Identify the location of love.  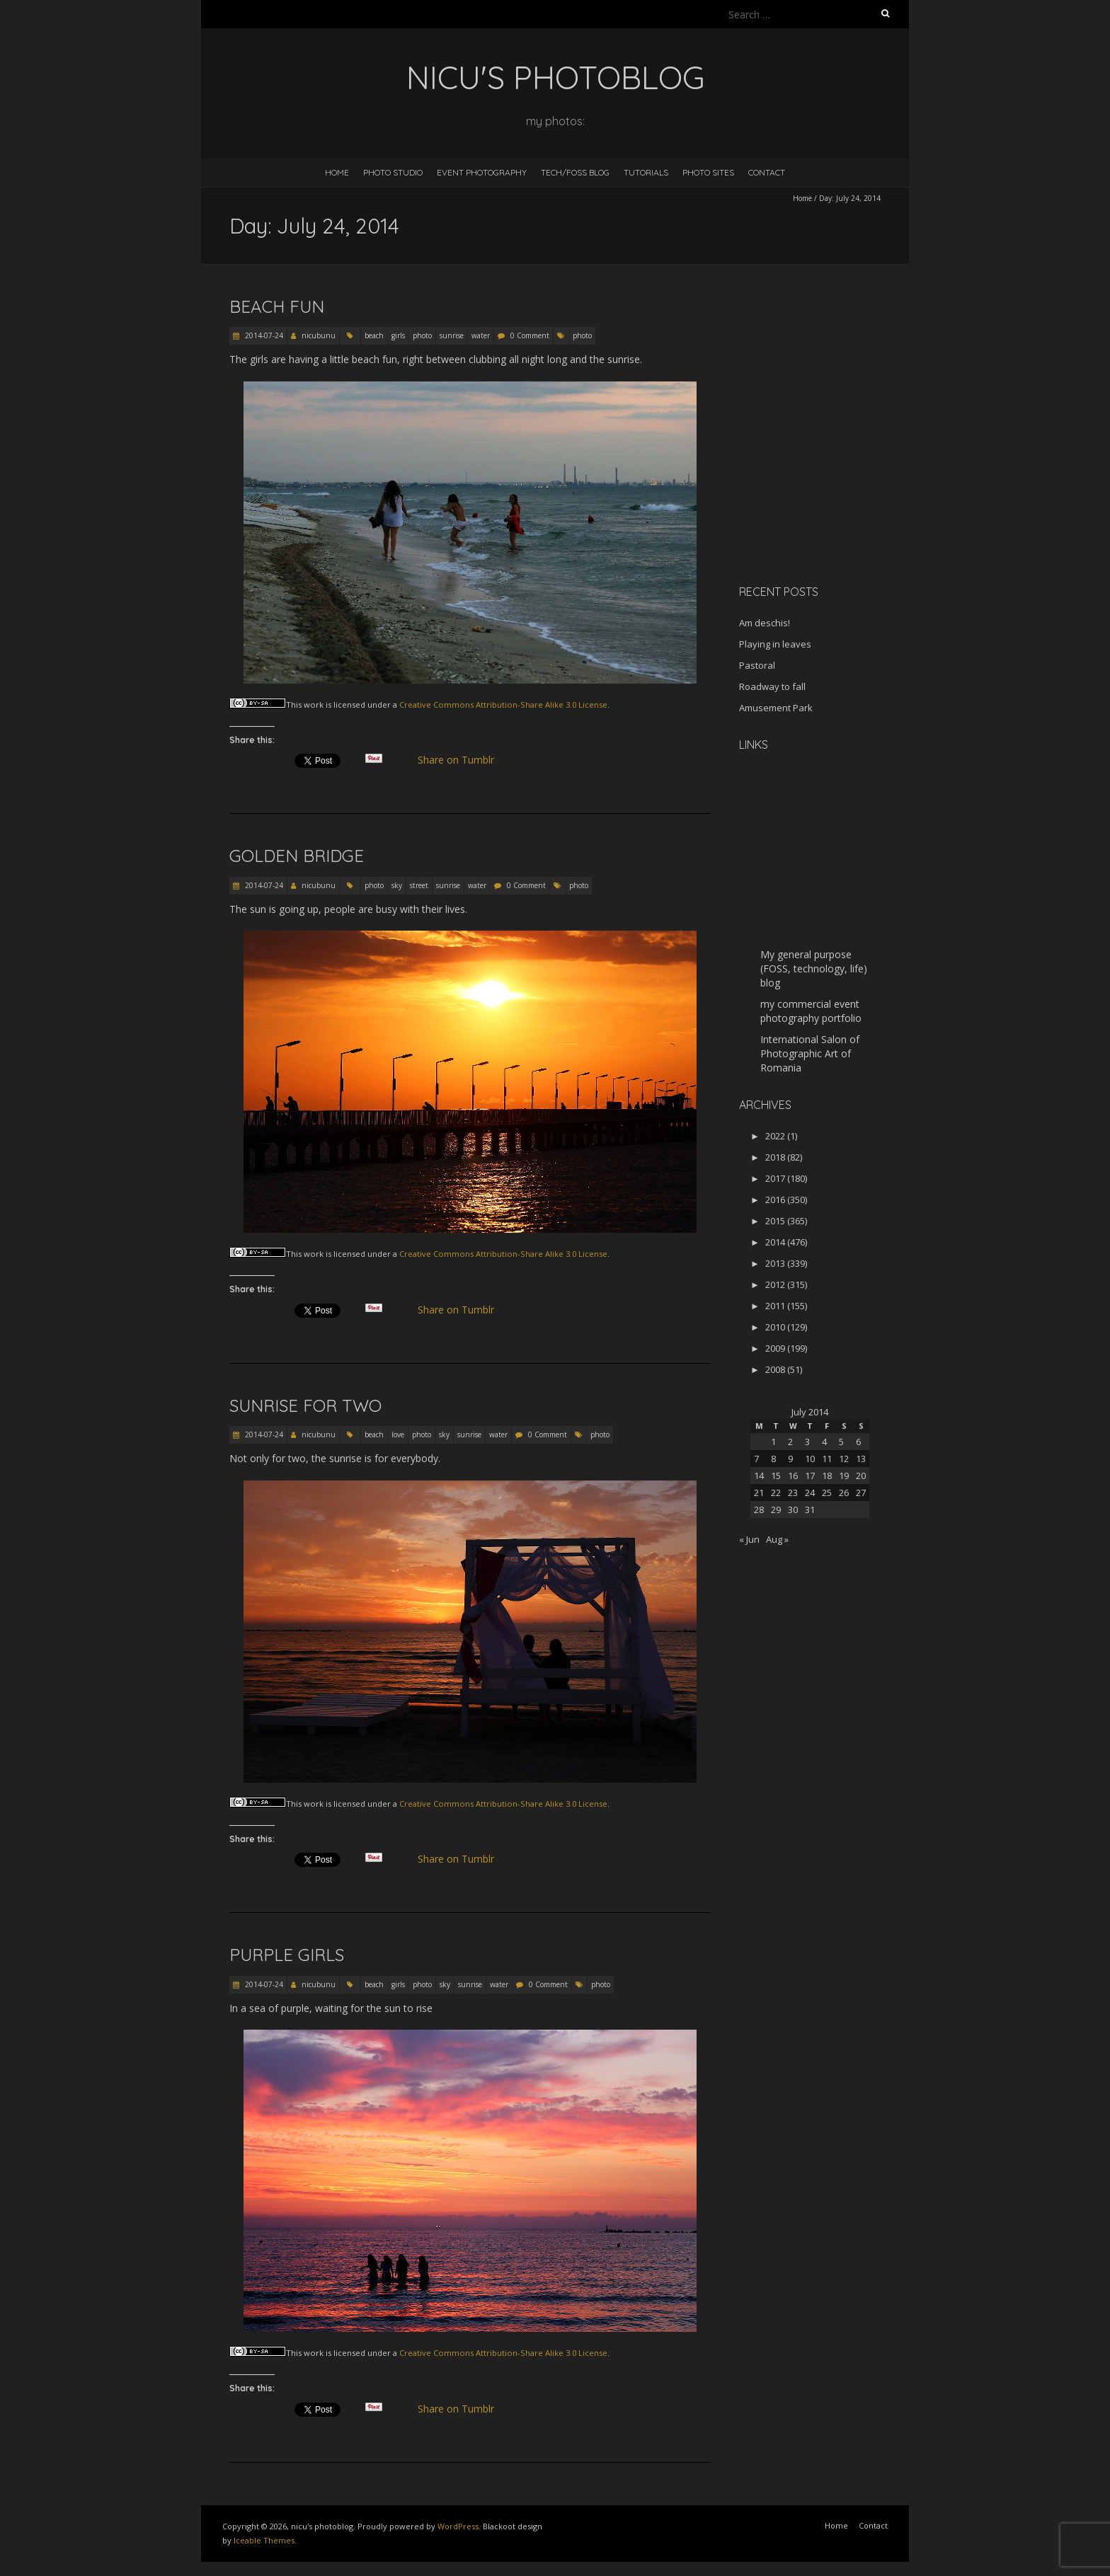
(397, 1434).